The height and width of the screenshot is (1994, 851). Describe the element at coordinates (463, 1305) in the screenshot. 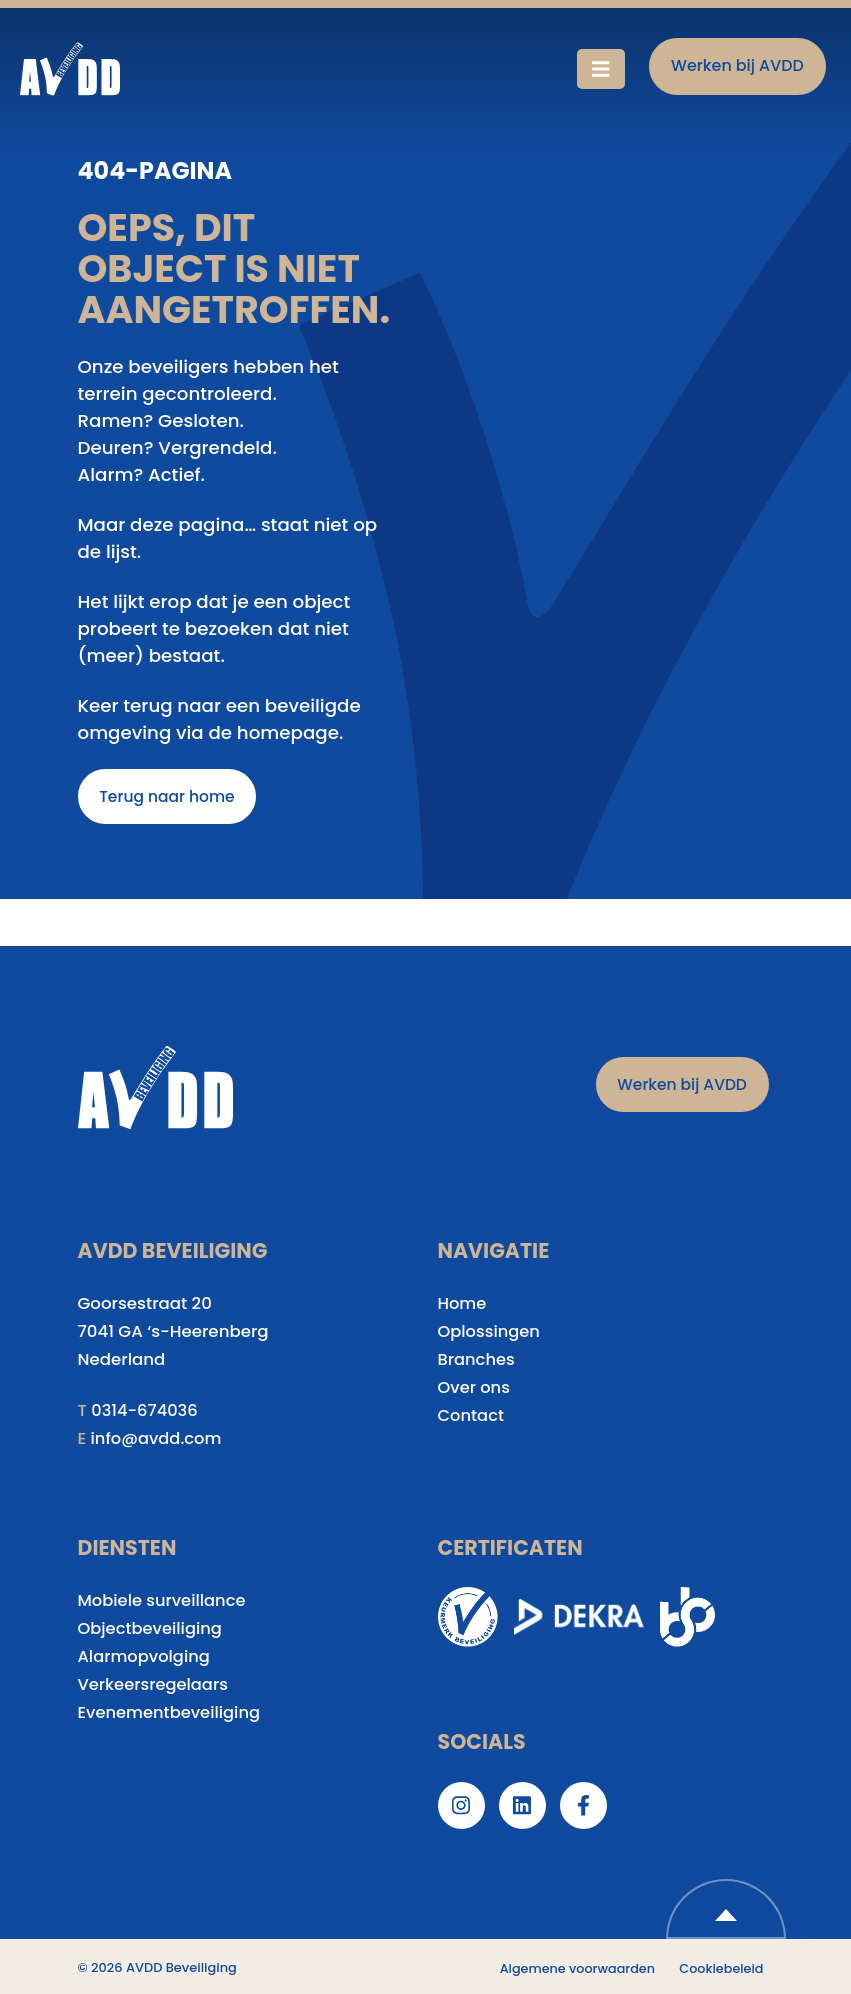

I see `Home` at that location.